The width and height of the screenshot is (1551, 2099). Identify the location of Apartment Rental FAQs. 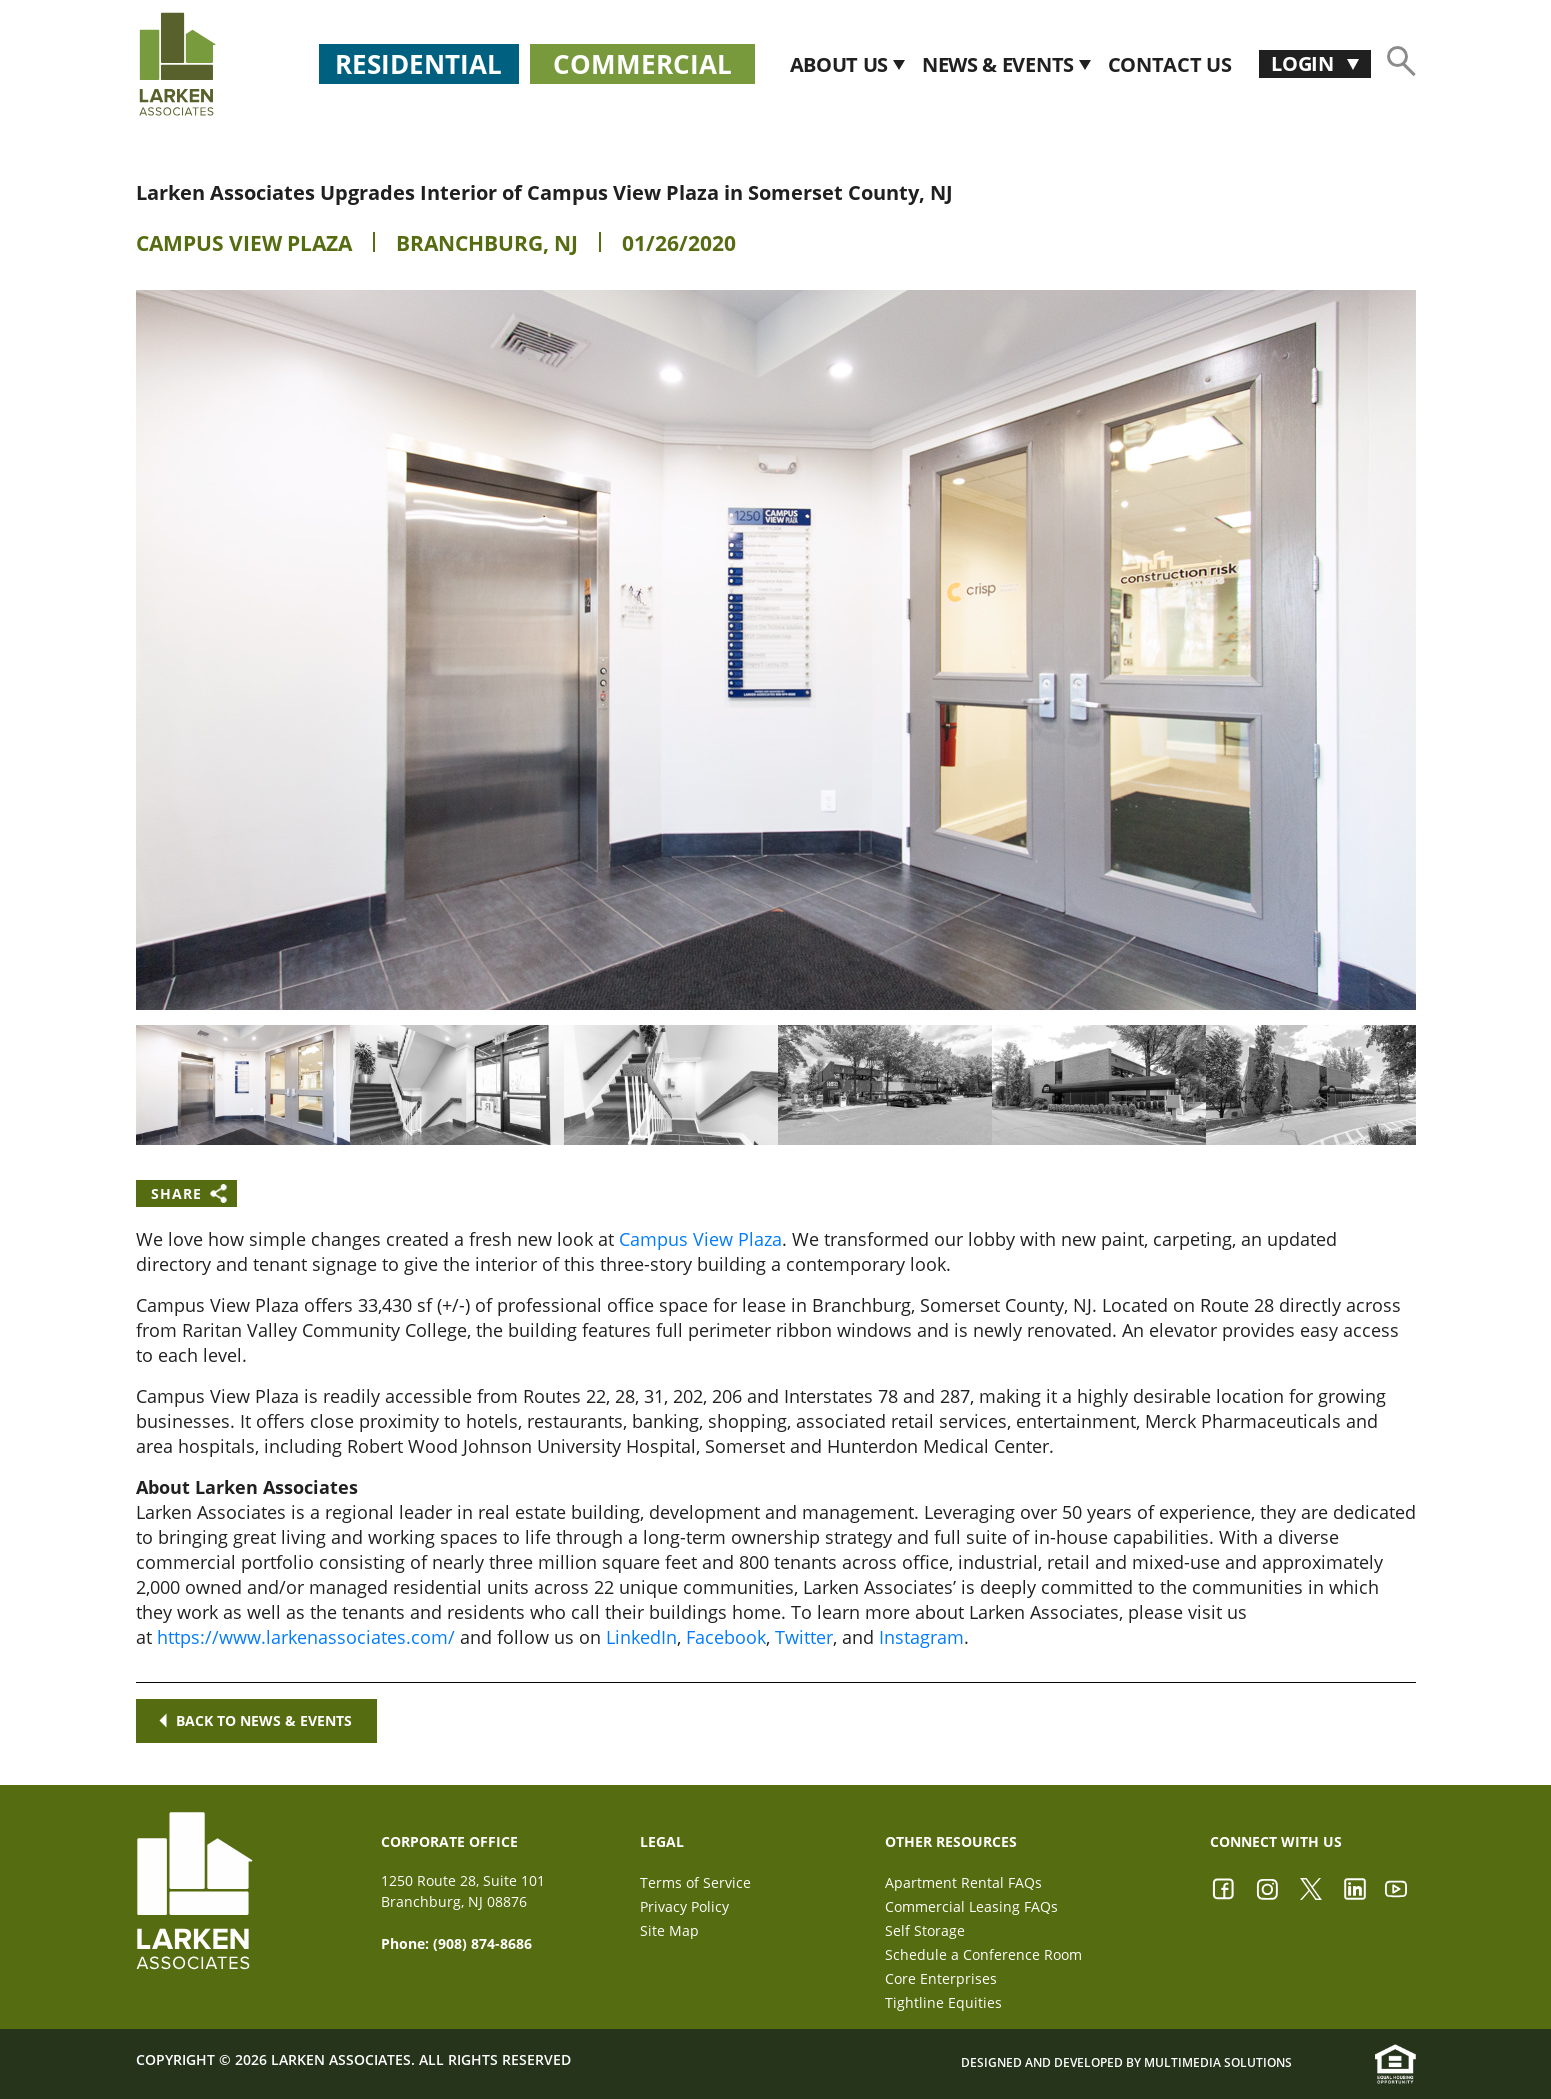
(963, 1882).